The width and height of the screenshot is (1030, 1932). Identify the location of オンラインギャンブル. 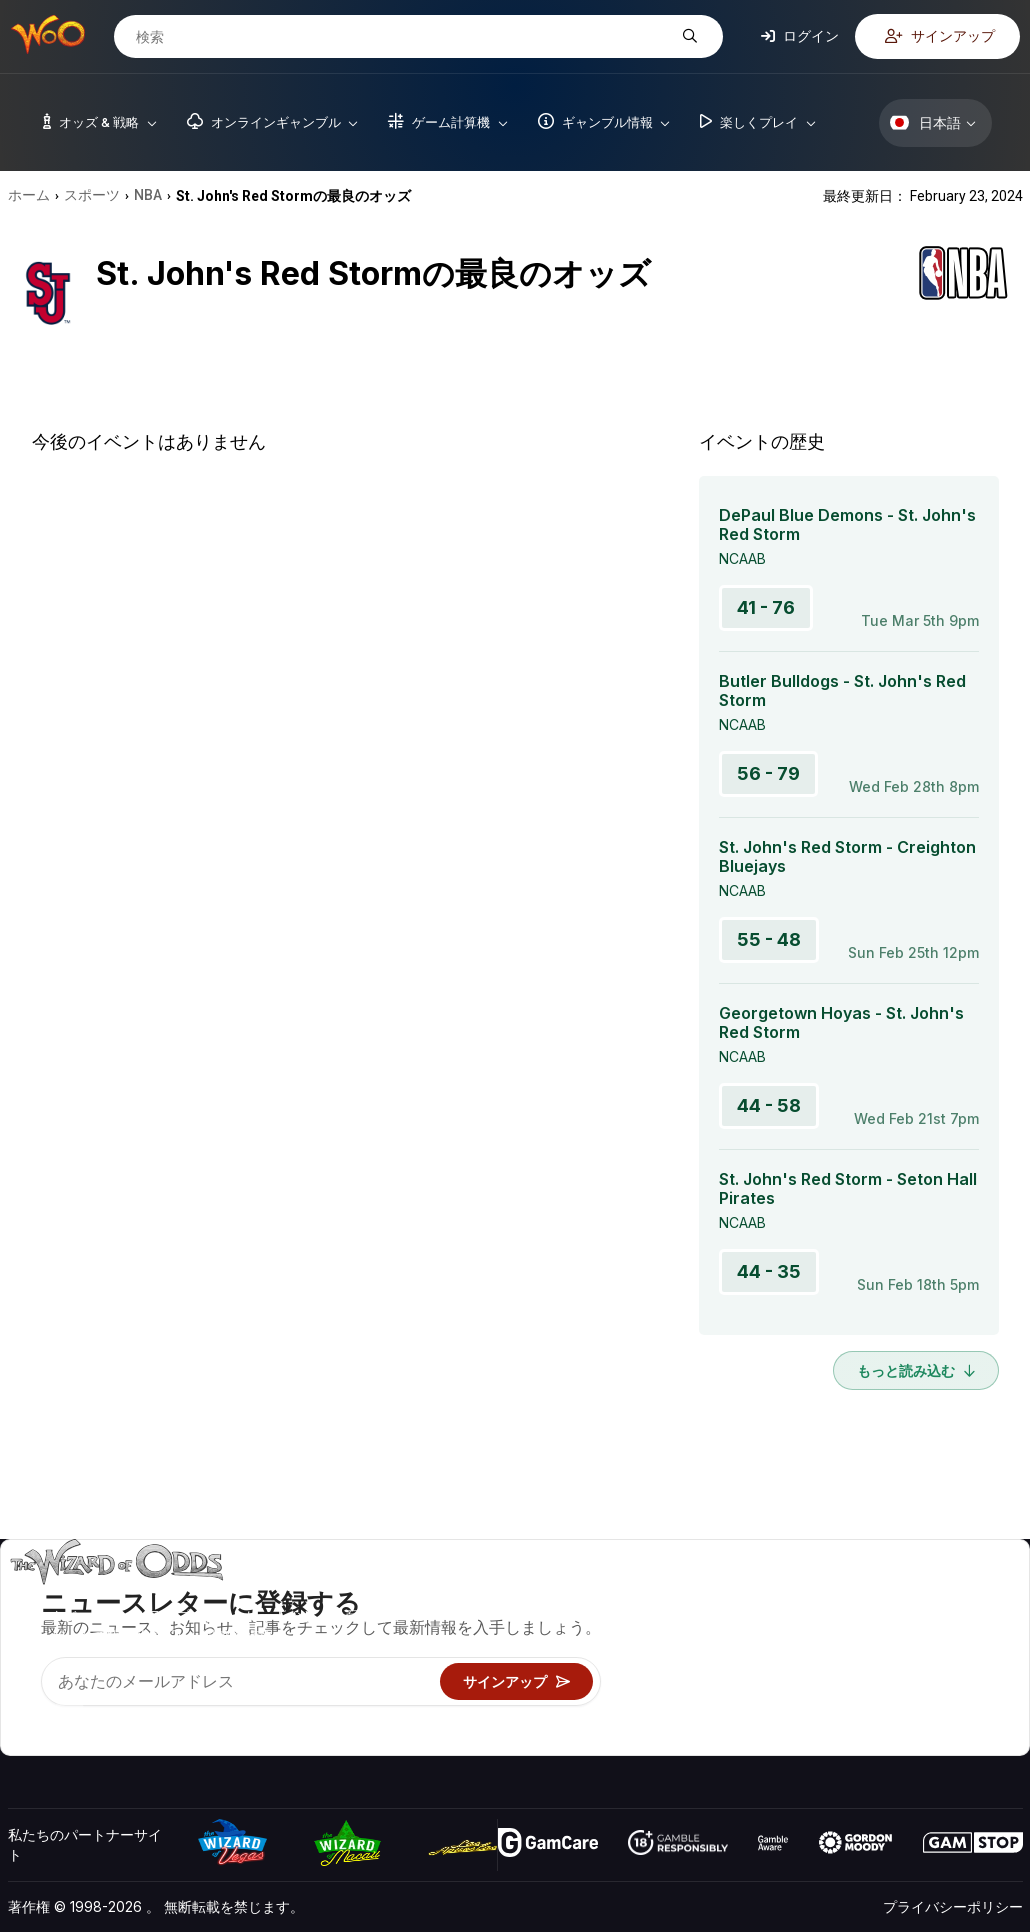
(677, 1710).